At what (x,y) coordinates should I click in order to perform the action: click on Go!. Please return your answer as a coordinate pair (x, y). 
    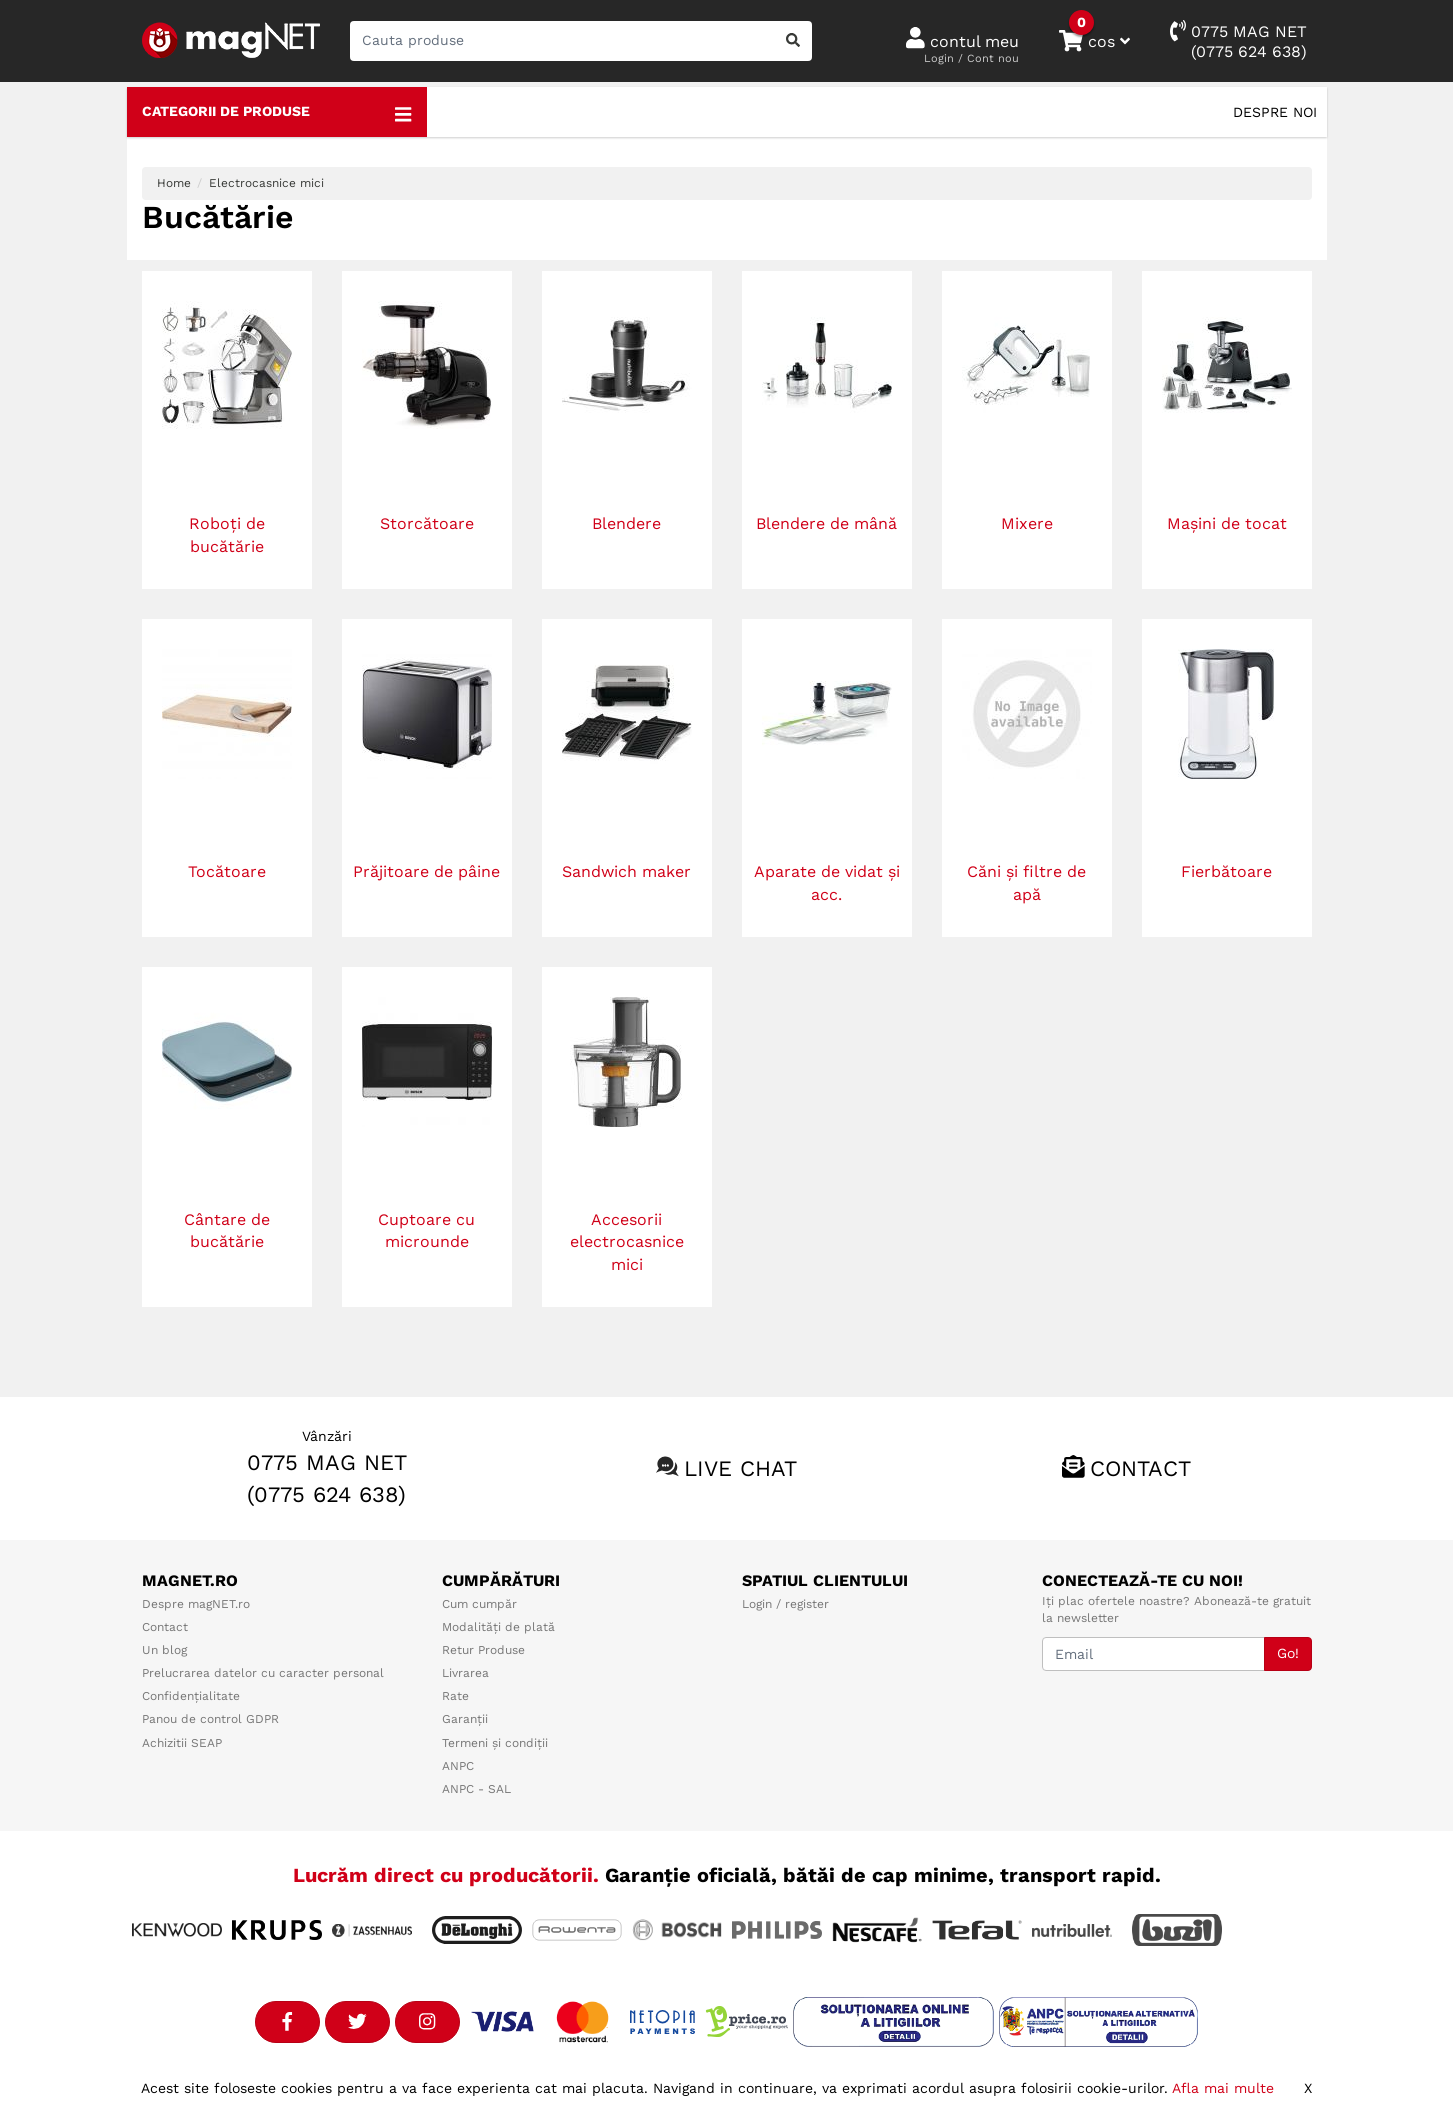
    Looking at the image, I should click on (1288, 1653).